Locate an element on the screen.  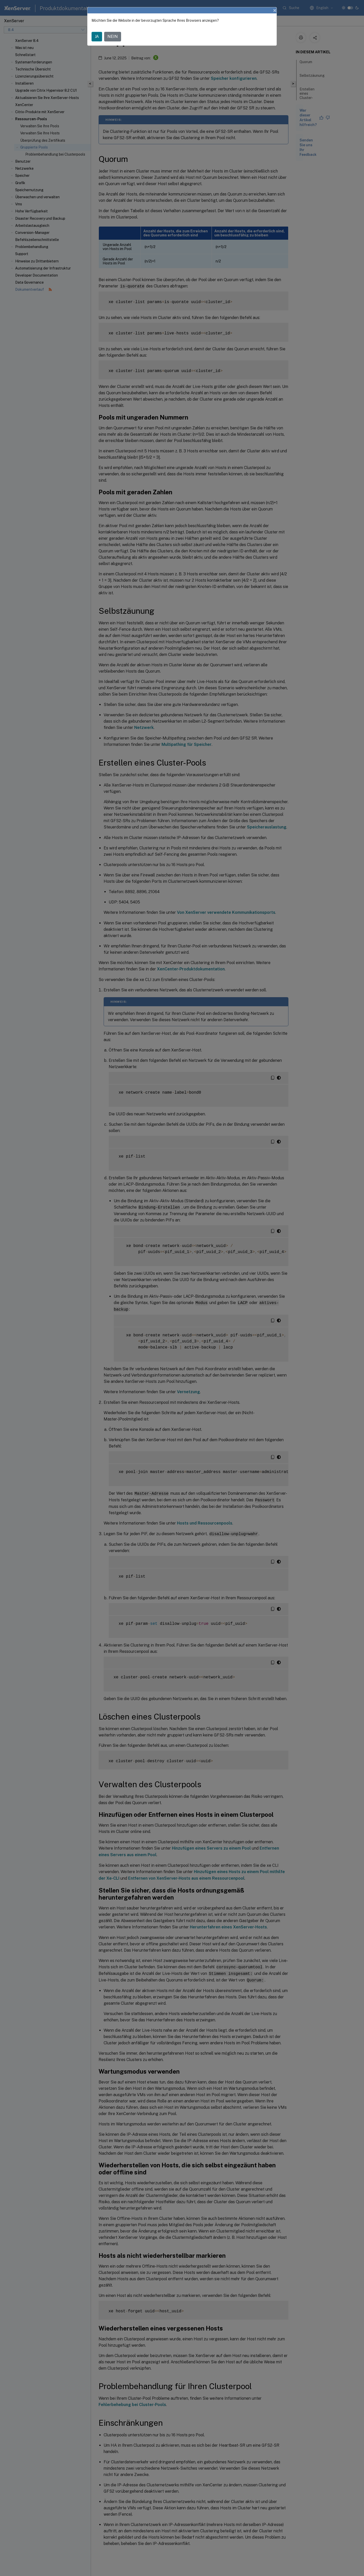
[Close] is located at coordinates (275, 10).